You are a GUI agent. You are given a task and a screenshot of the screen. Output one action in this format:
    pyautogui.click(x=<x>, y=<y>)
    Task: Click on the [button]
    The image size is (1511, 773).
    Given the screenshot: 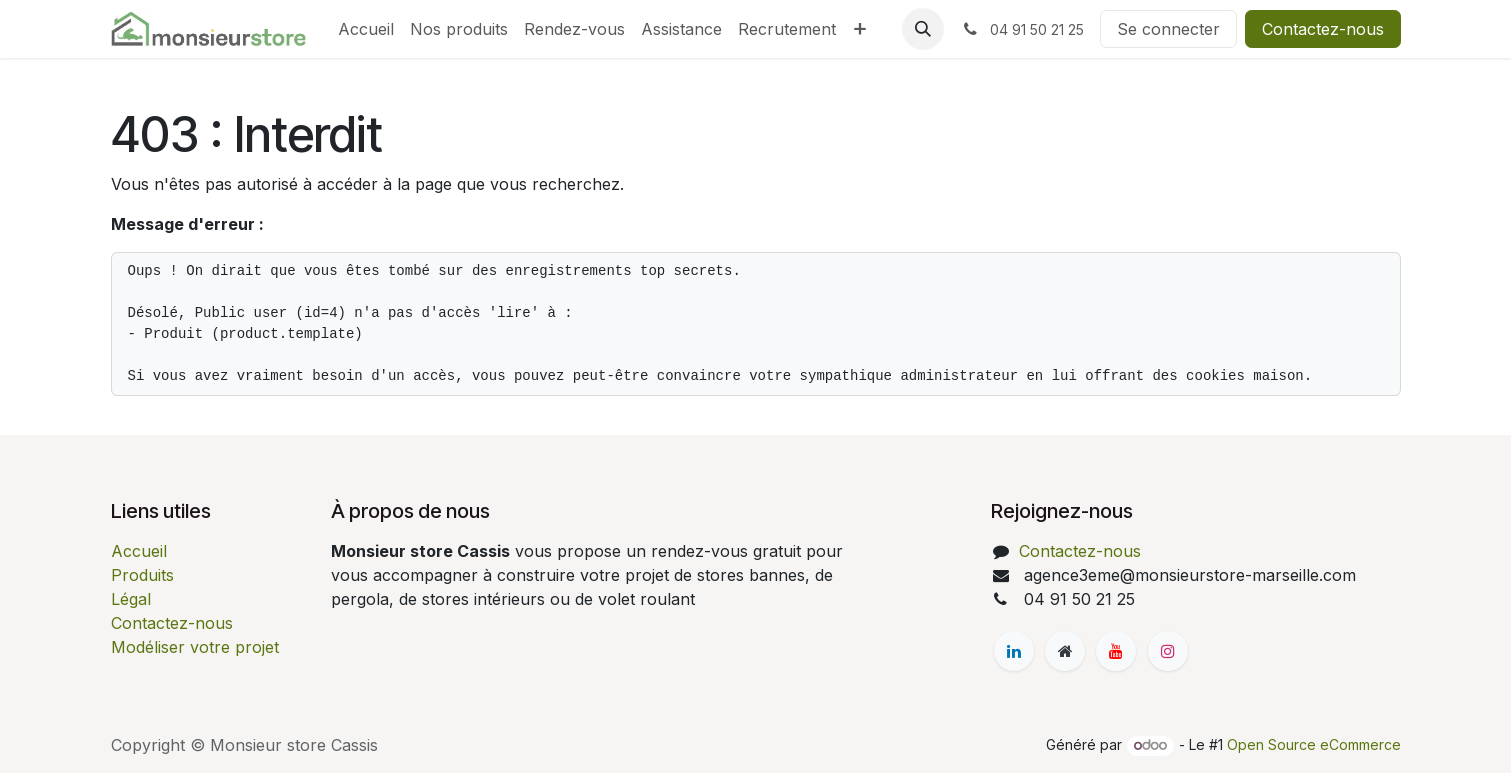 What is the action you would take?
    pyautogui.click(x=923, y=29)
    